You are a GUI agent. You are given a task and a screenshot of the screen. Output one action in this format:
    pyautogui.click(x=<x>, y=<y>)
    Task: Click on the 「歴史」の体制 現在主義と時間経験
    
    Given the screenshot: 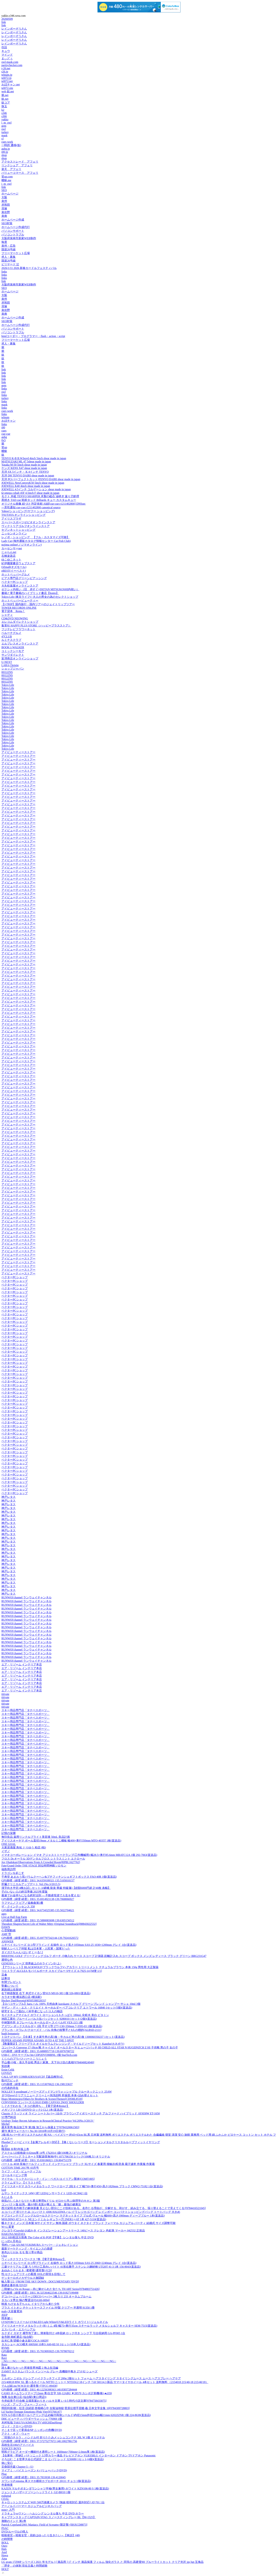 What is the action you would take?
    pyautogui.click(x=24, y=2565)
    